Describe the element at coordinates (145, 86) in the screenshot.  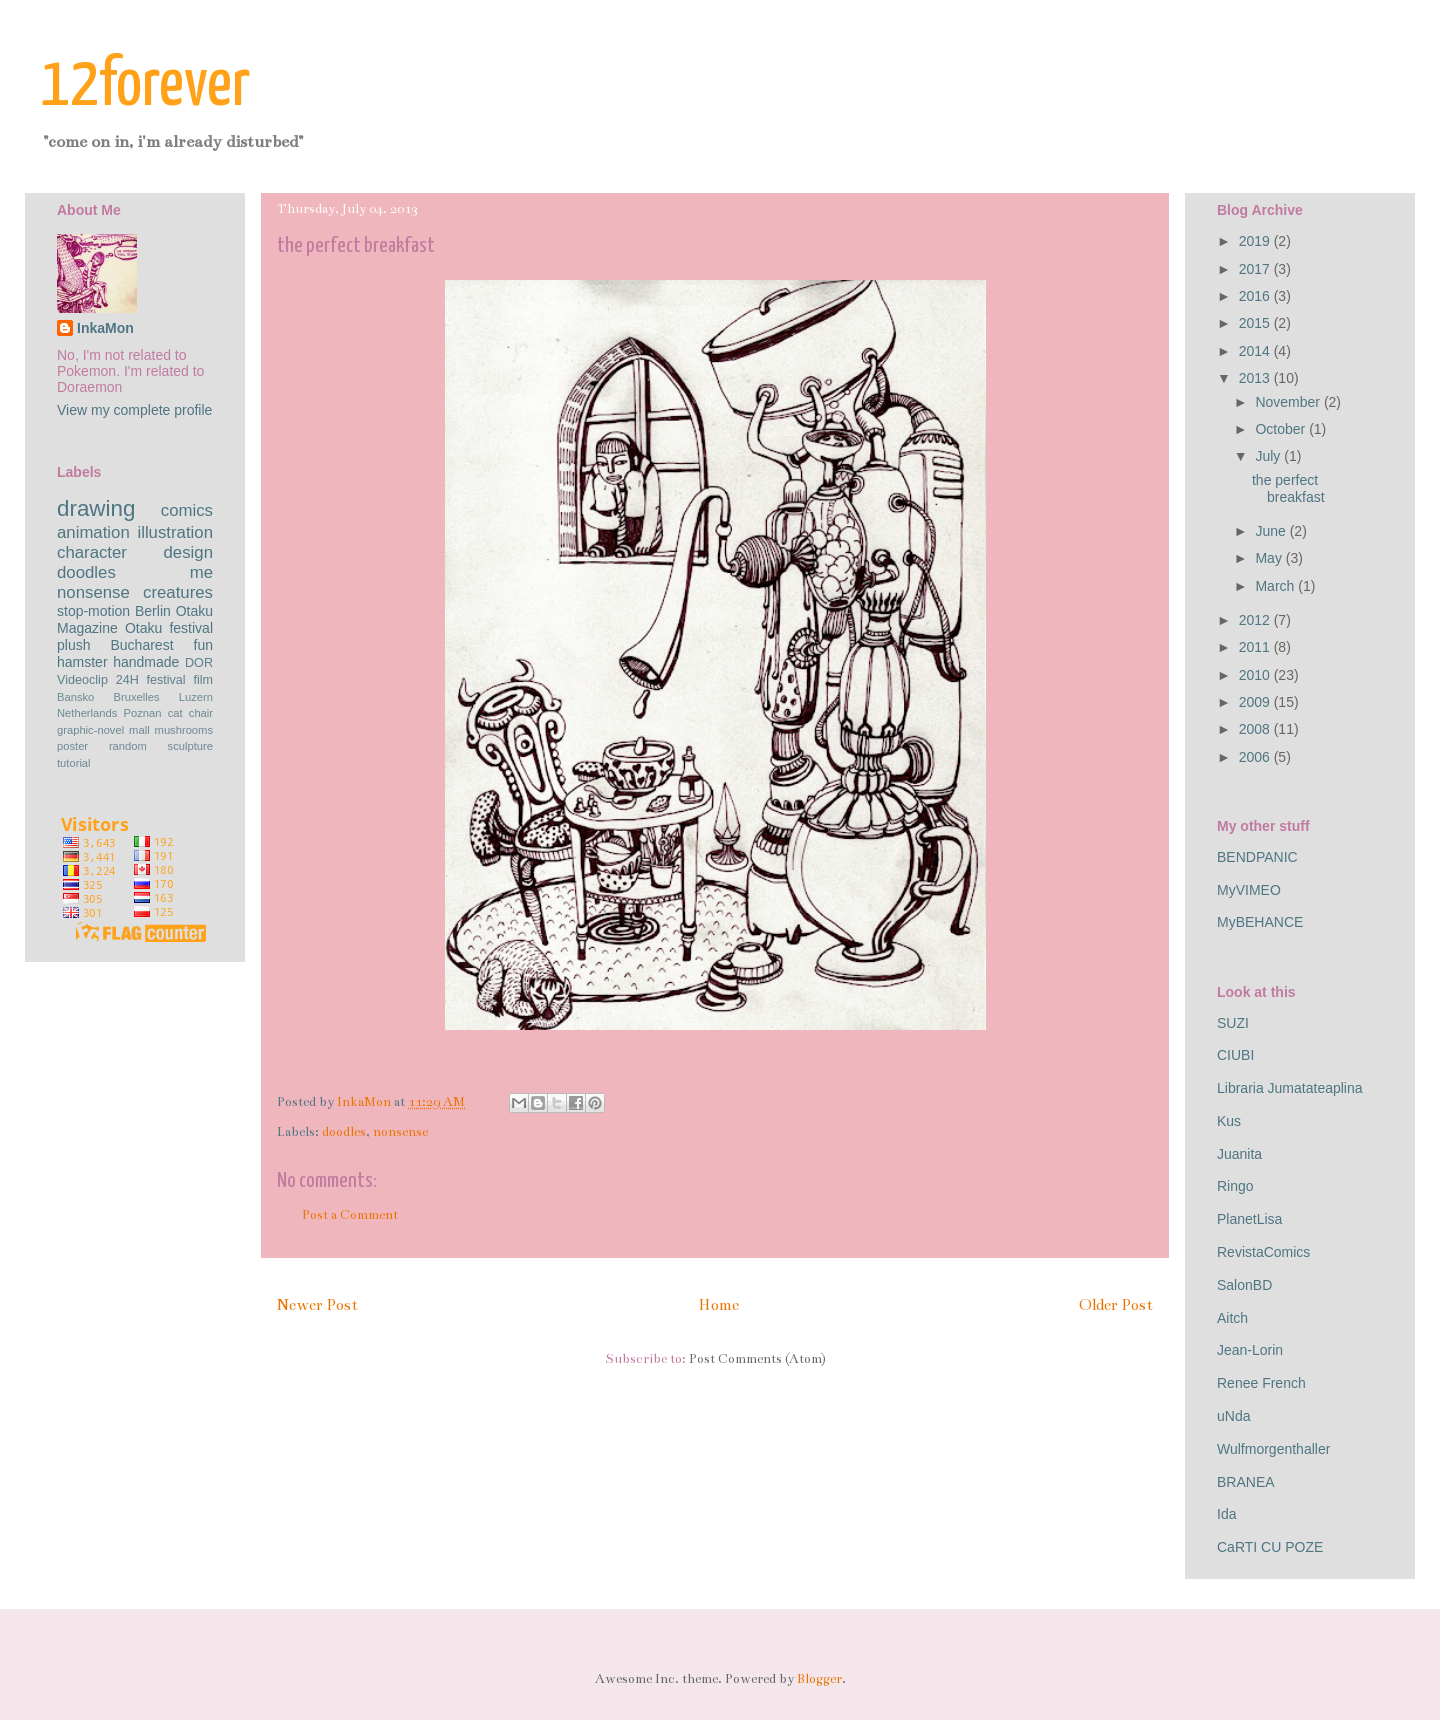
I see `12forever` at that location.